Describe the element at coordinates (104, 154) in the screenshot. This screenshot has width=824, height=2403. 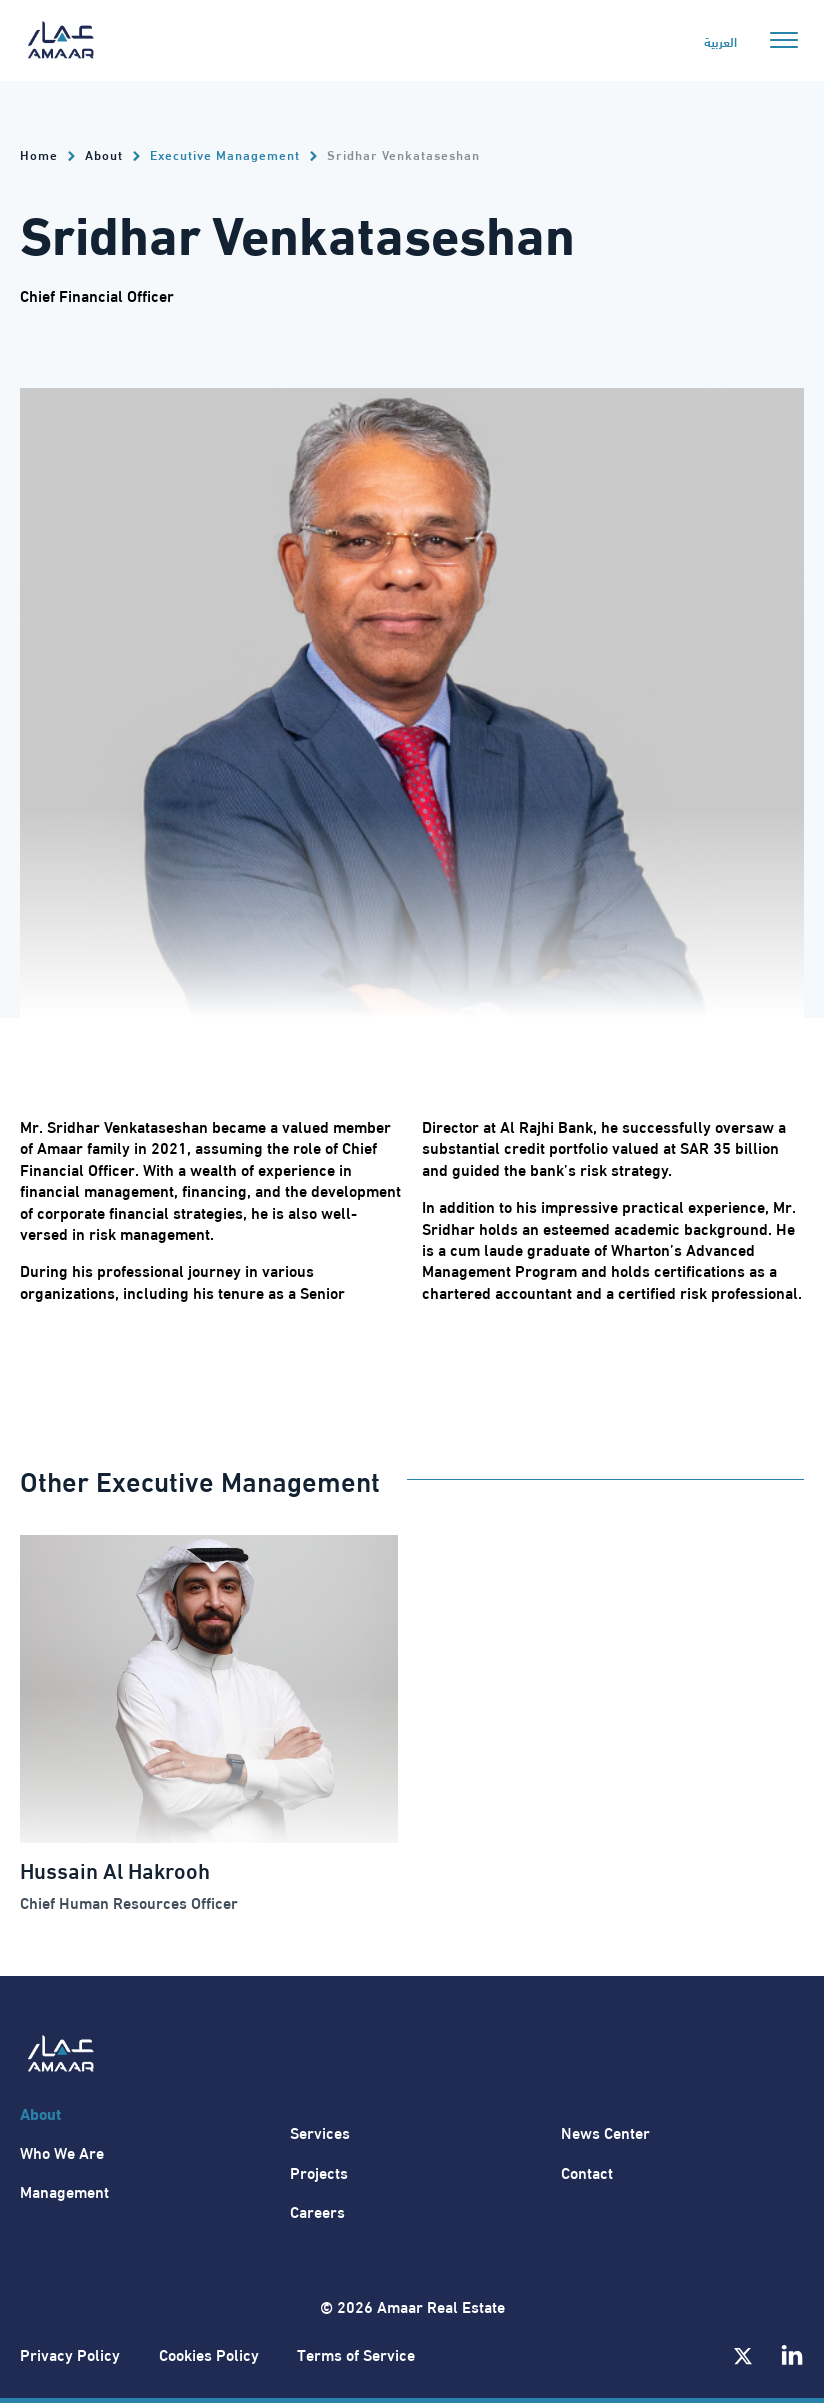
I see `About` at that location.